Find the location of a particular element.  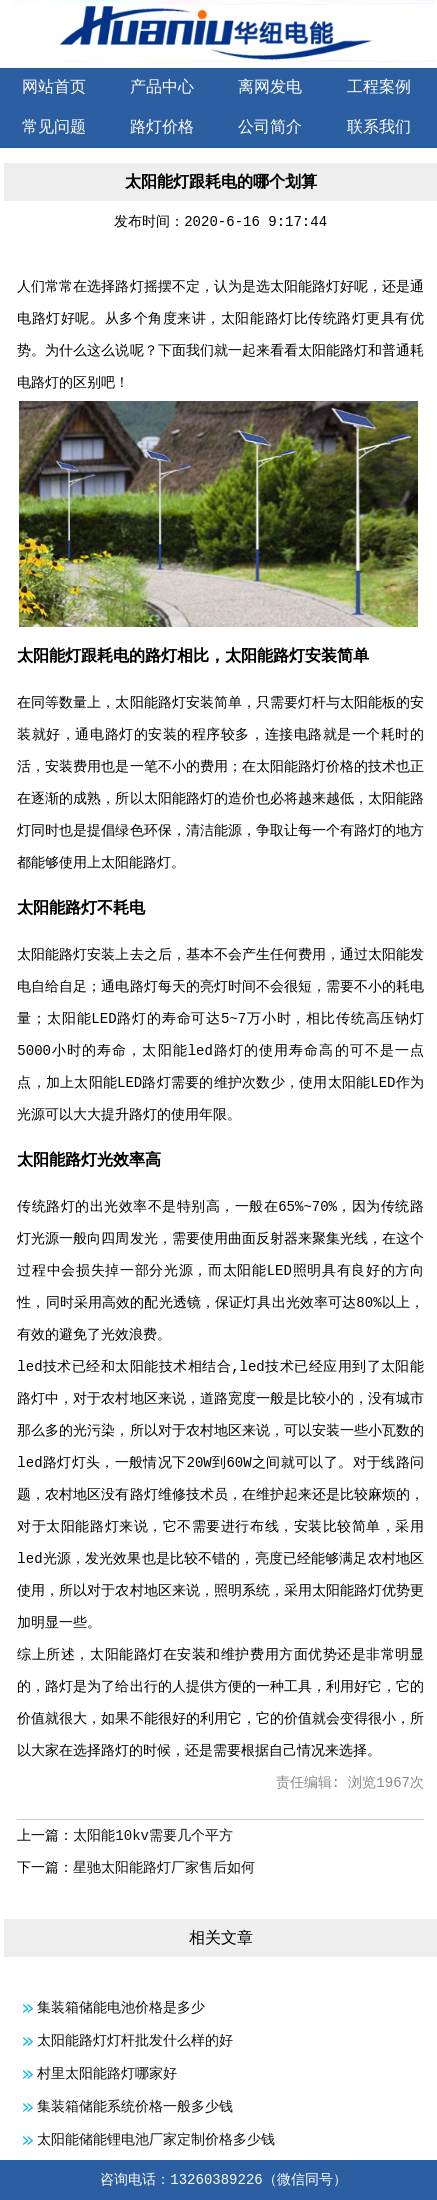

星驰太阳能路灯厂家售后如何 is located at coordinates (164, 1868).